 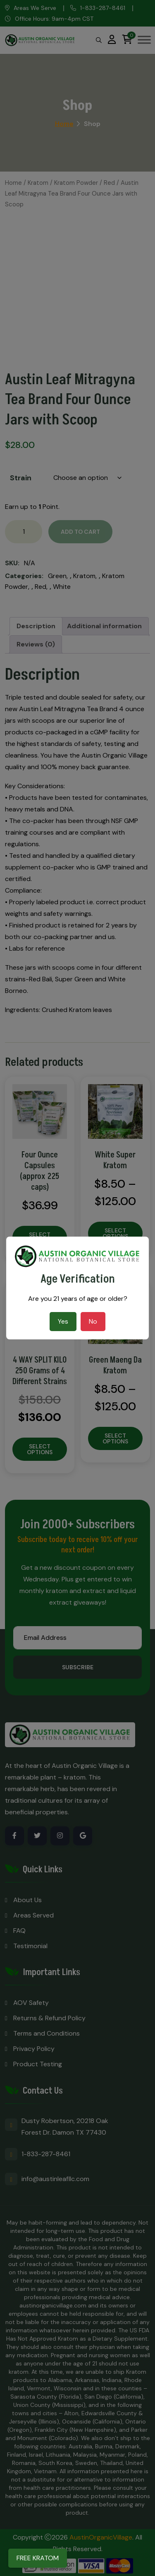 What do you see at coordinates (38, 2558) in the screenshot?
I see `FREE KRATOM` at bounding box center [38, 2558].